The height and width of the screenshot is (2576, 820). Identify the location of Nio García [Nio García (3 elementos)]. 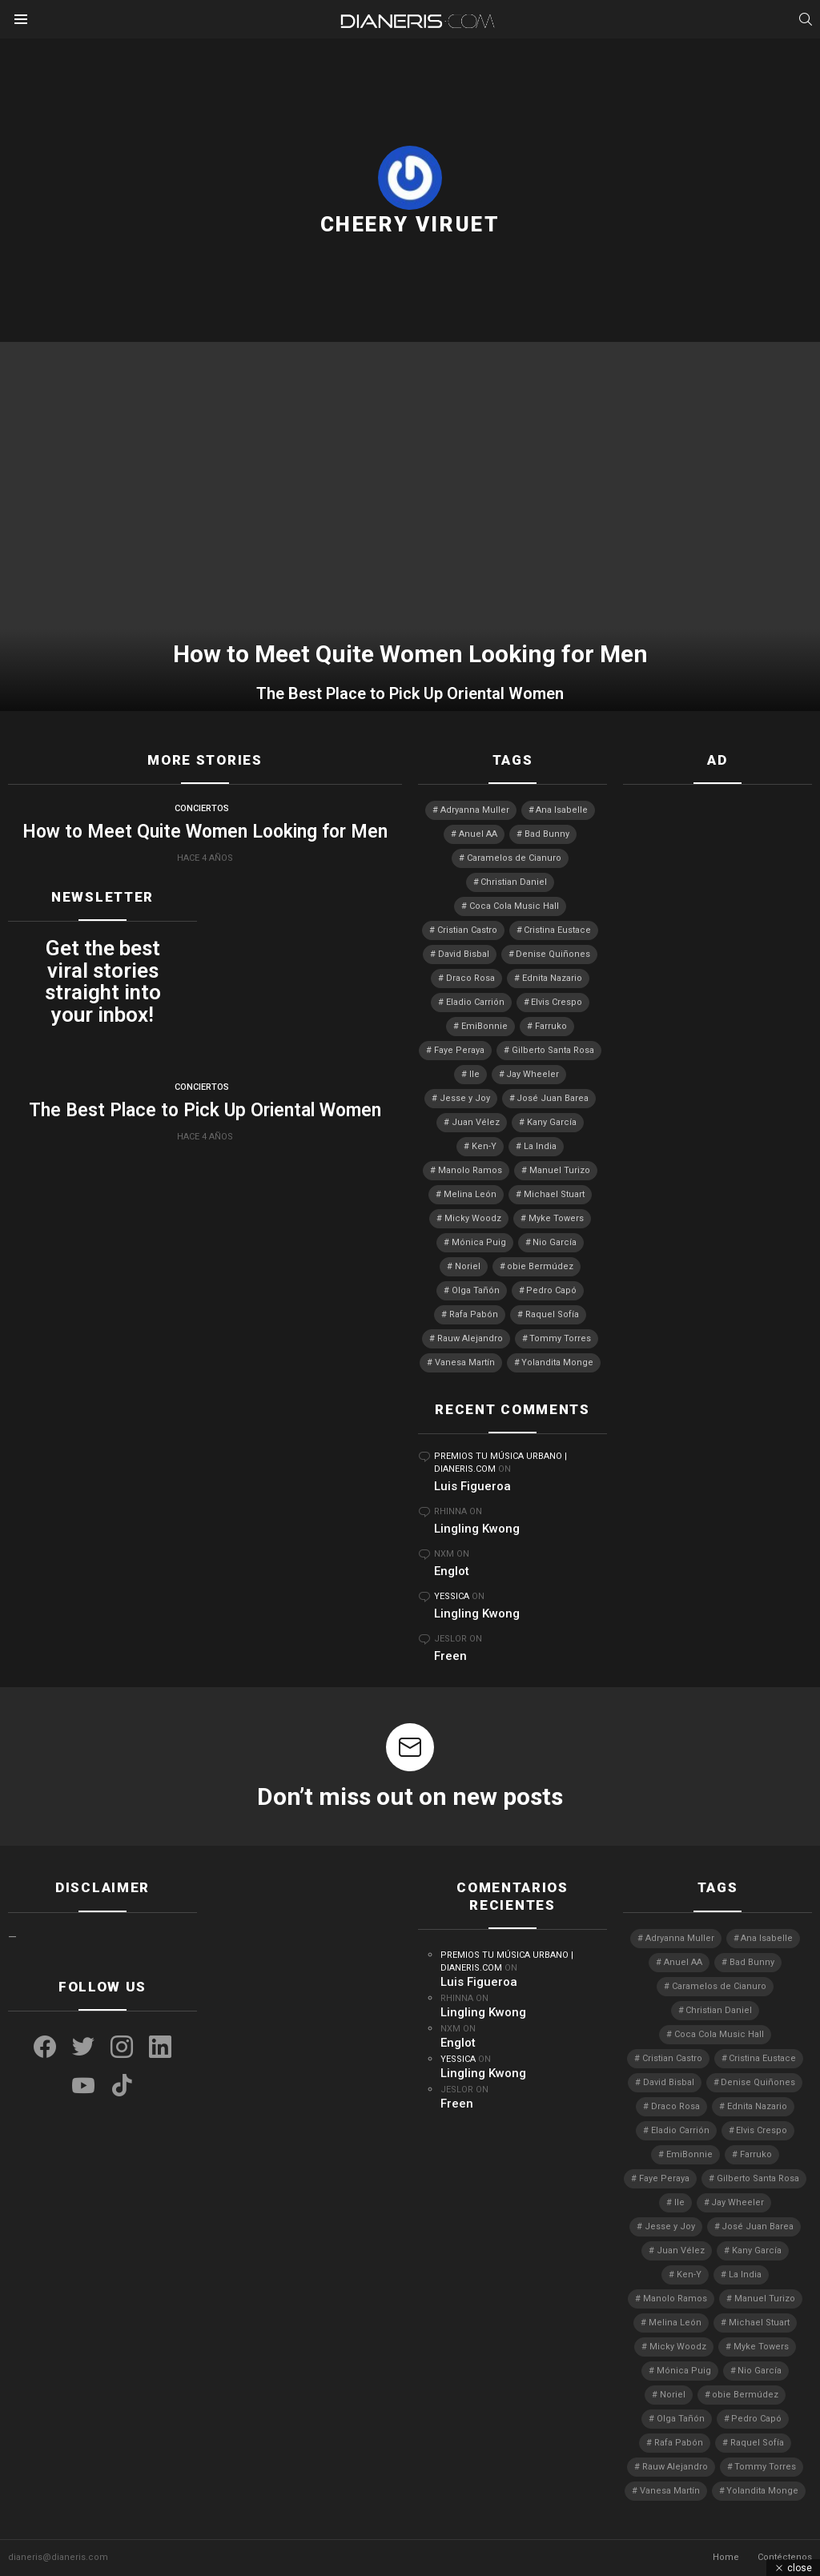
(555, 1242).